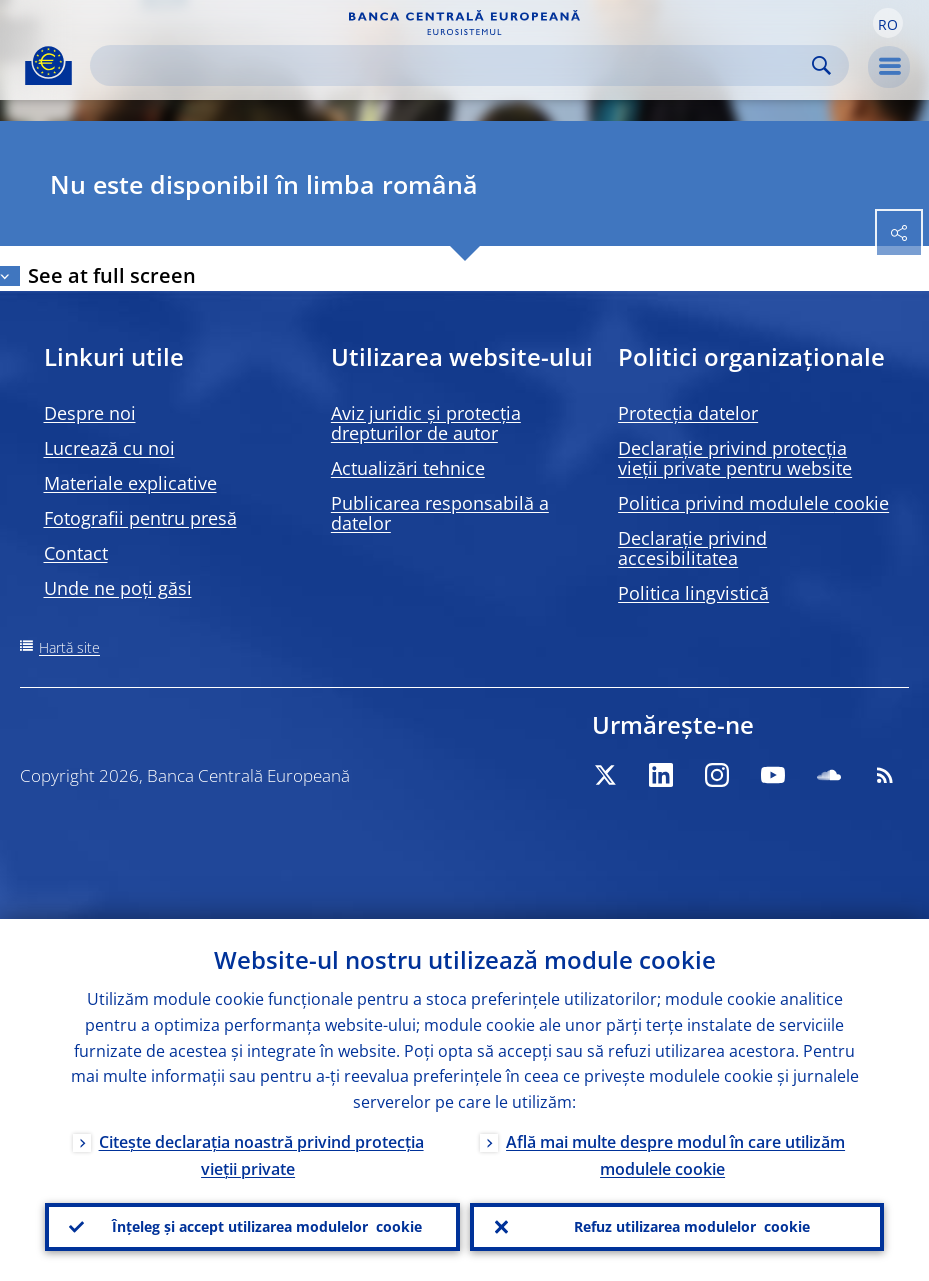 The image size is (929, 1281). What do you see at coordinates (440, 513) in the screenshot?
I see `Publicarea responsabilă a datelor` at bounding box center [440, 513].